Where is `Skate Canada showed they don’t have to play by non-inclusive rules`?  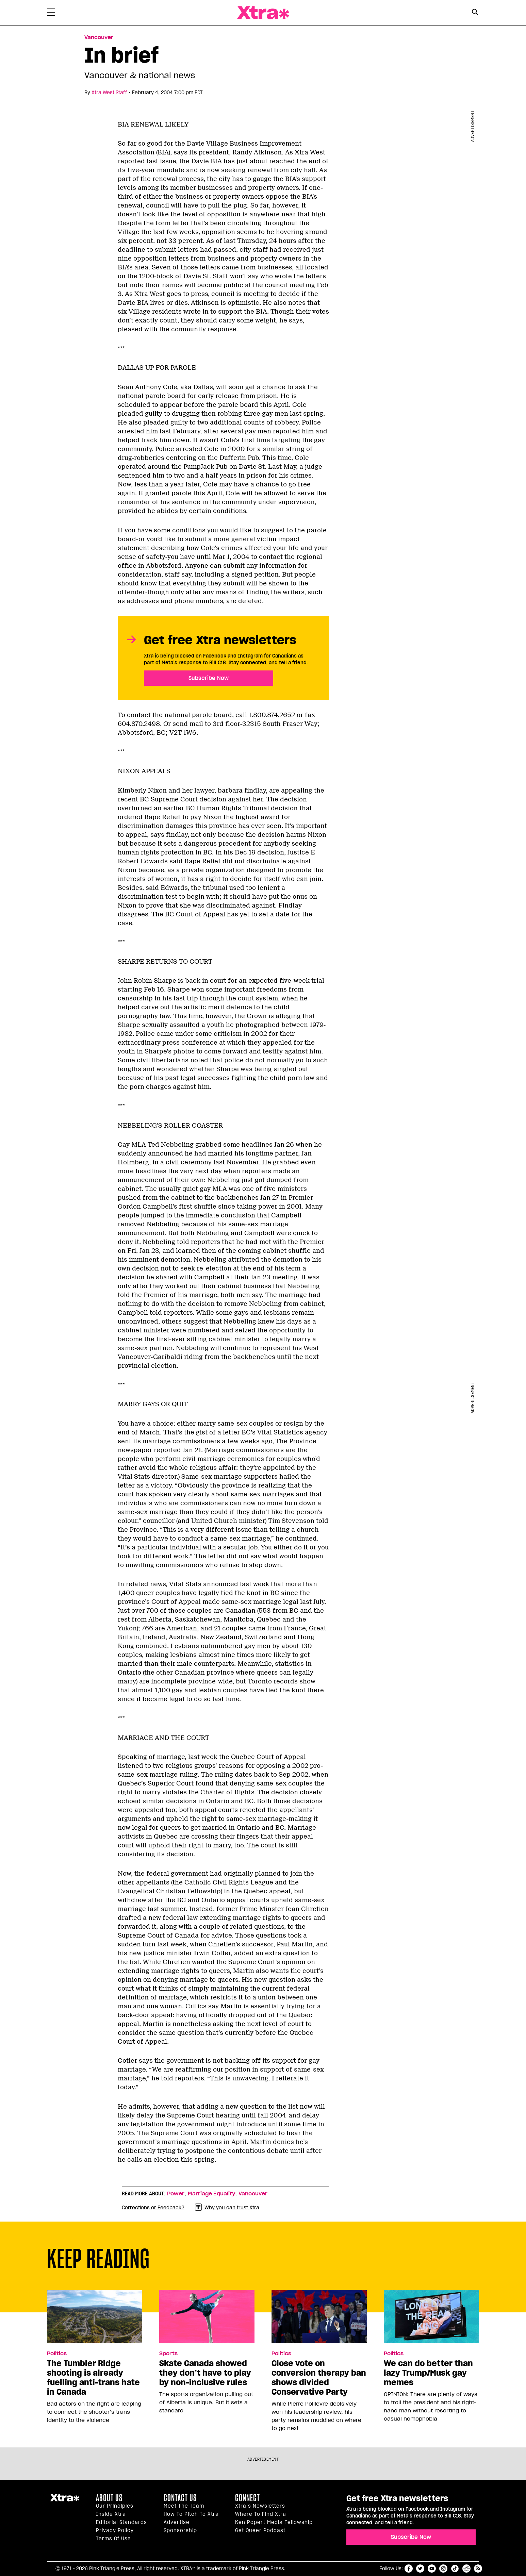
Skate Canada showed they don’t have to play by non-inclusive rules is located at coordinates (205, 2373).